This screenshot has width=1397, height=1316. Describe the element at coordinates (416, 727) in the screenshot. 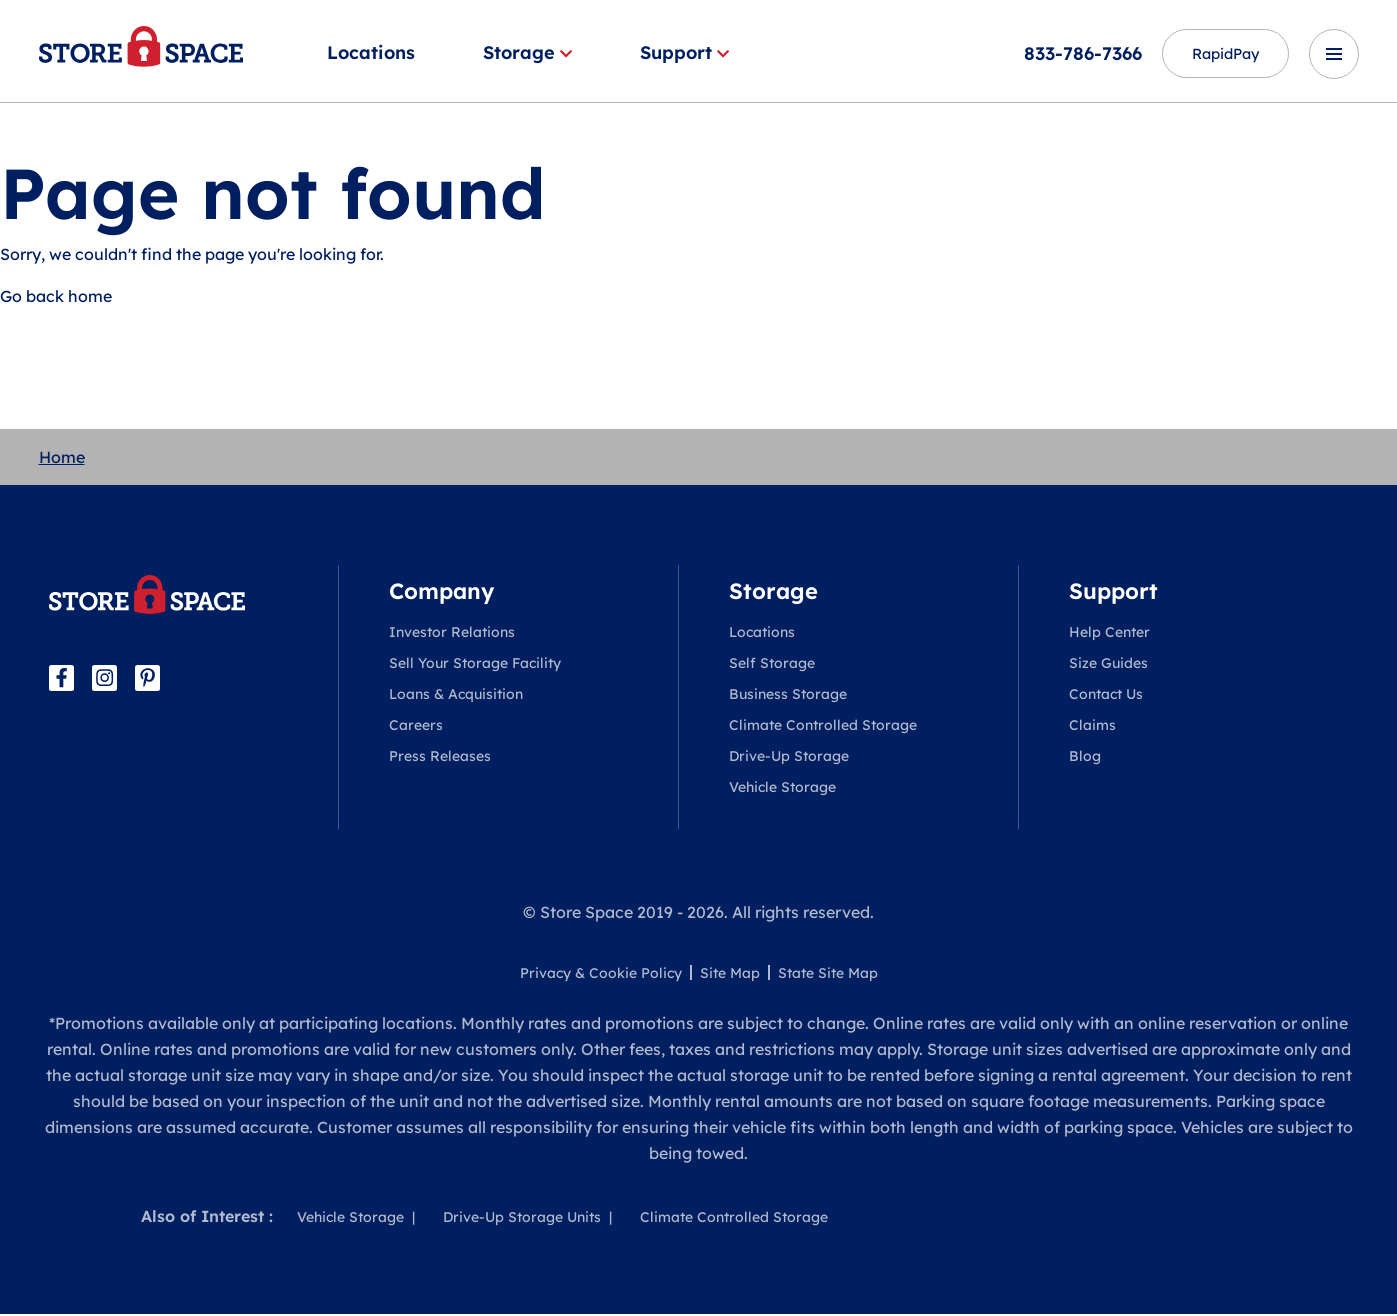

I see `Careers` at that location.